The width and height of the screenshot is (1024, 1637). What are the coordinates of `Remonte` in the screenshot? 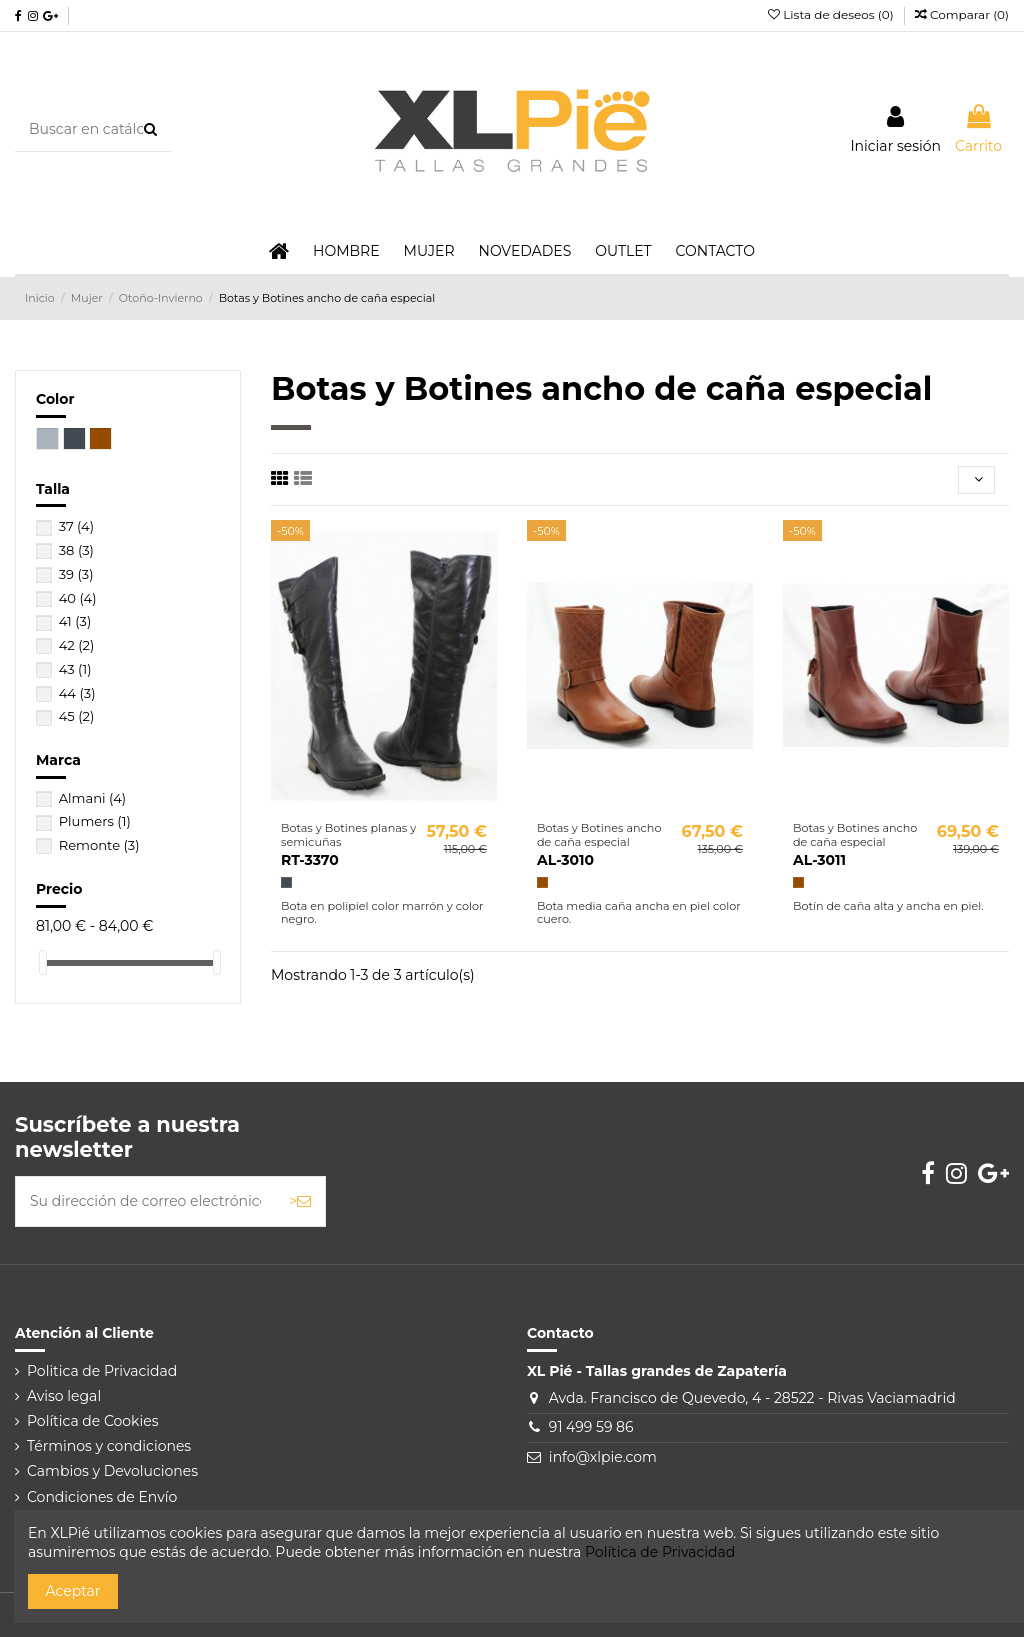 It's located at (99, 845).